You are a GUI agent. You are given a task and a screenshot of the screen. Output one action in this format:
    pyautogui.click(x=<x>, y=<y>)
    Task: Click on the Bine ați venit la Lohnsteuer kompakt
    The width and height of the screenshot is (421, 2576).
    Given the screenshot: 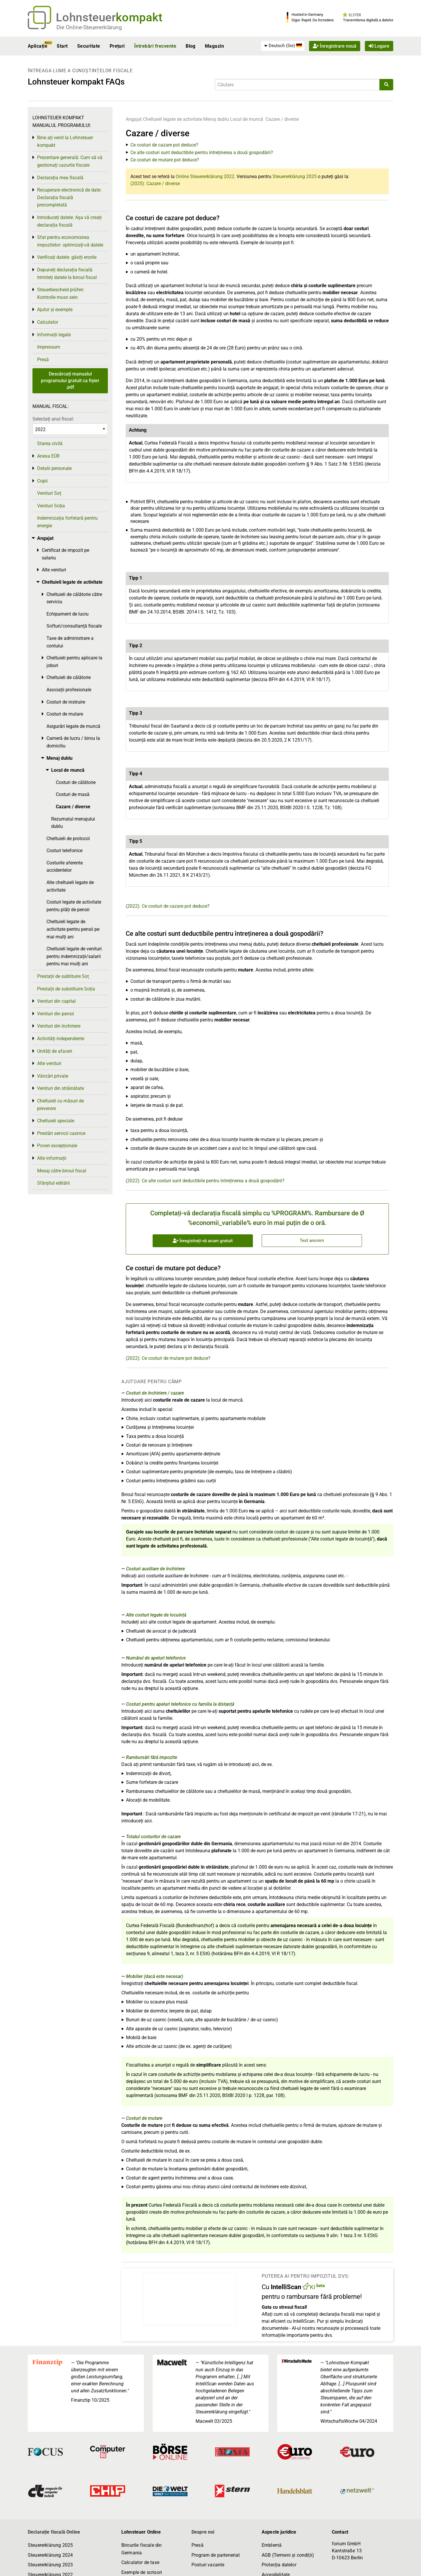 What is the action you would take?
    pyautogui.click(x=65, y=141)
    